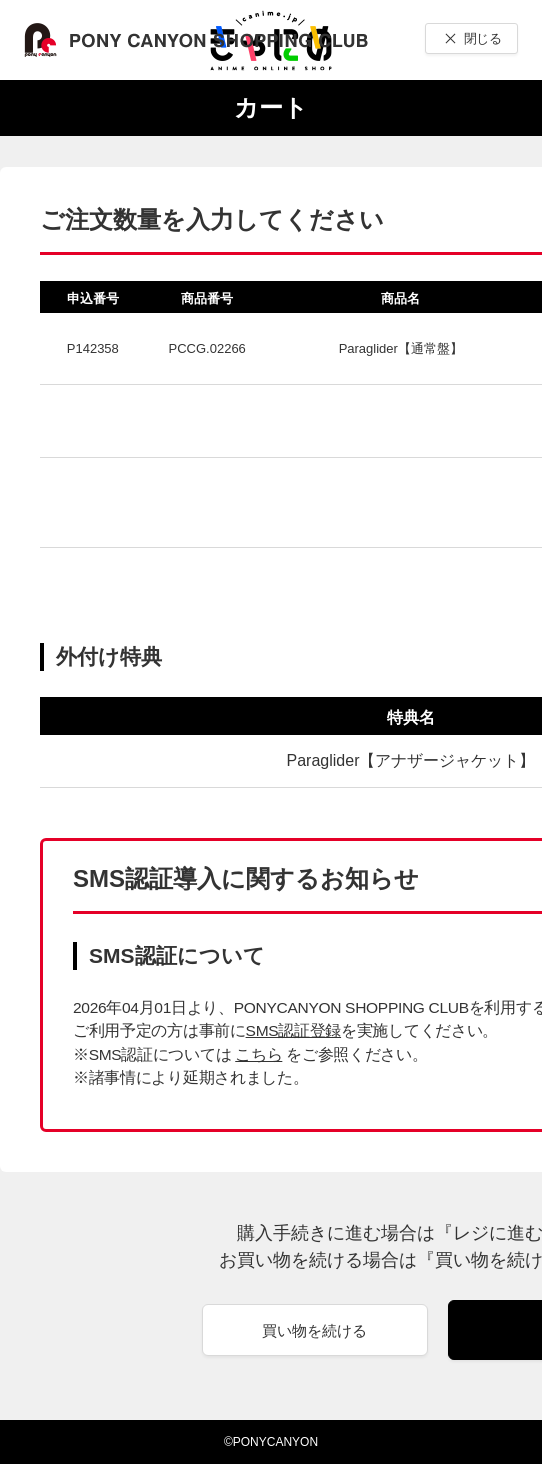 The width and height of the screenshot is (542, 1464). What do you see at coordinates (258, 1054) in the screenshot?
I see `こちら` at bounding box center [258, 1054].